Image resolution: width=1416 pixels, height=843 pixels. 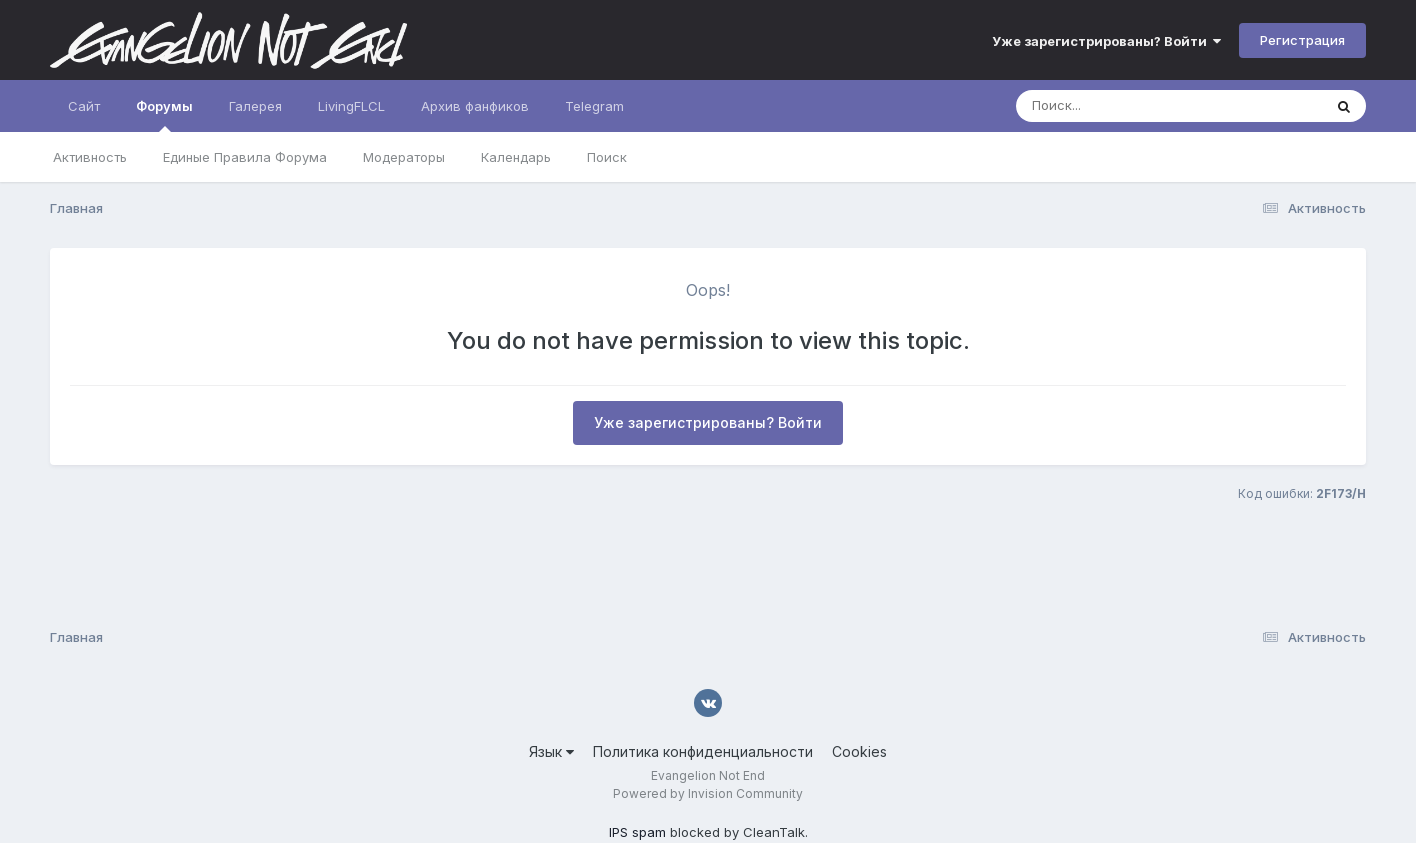 I want to click on Активность, so click(x=90, y=157).